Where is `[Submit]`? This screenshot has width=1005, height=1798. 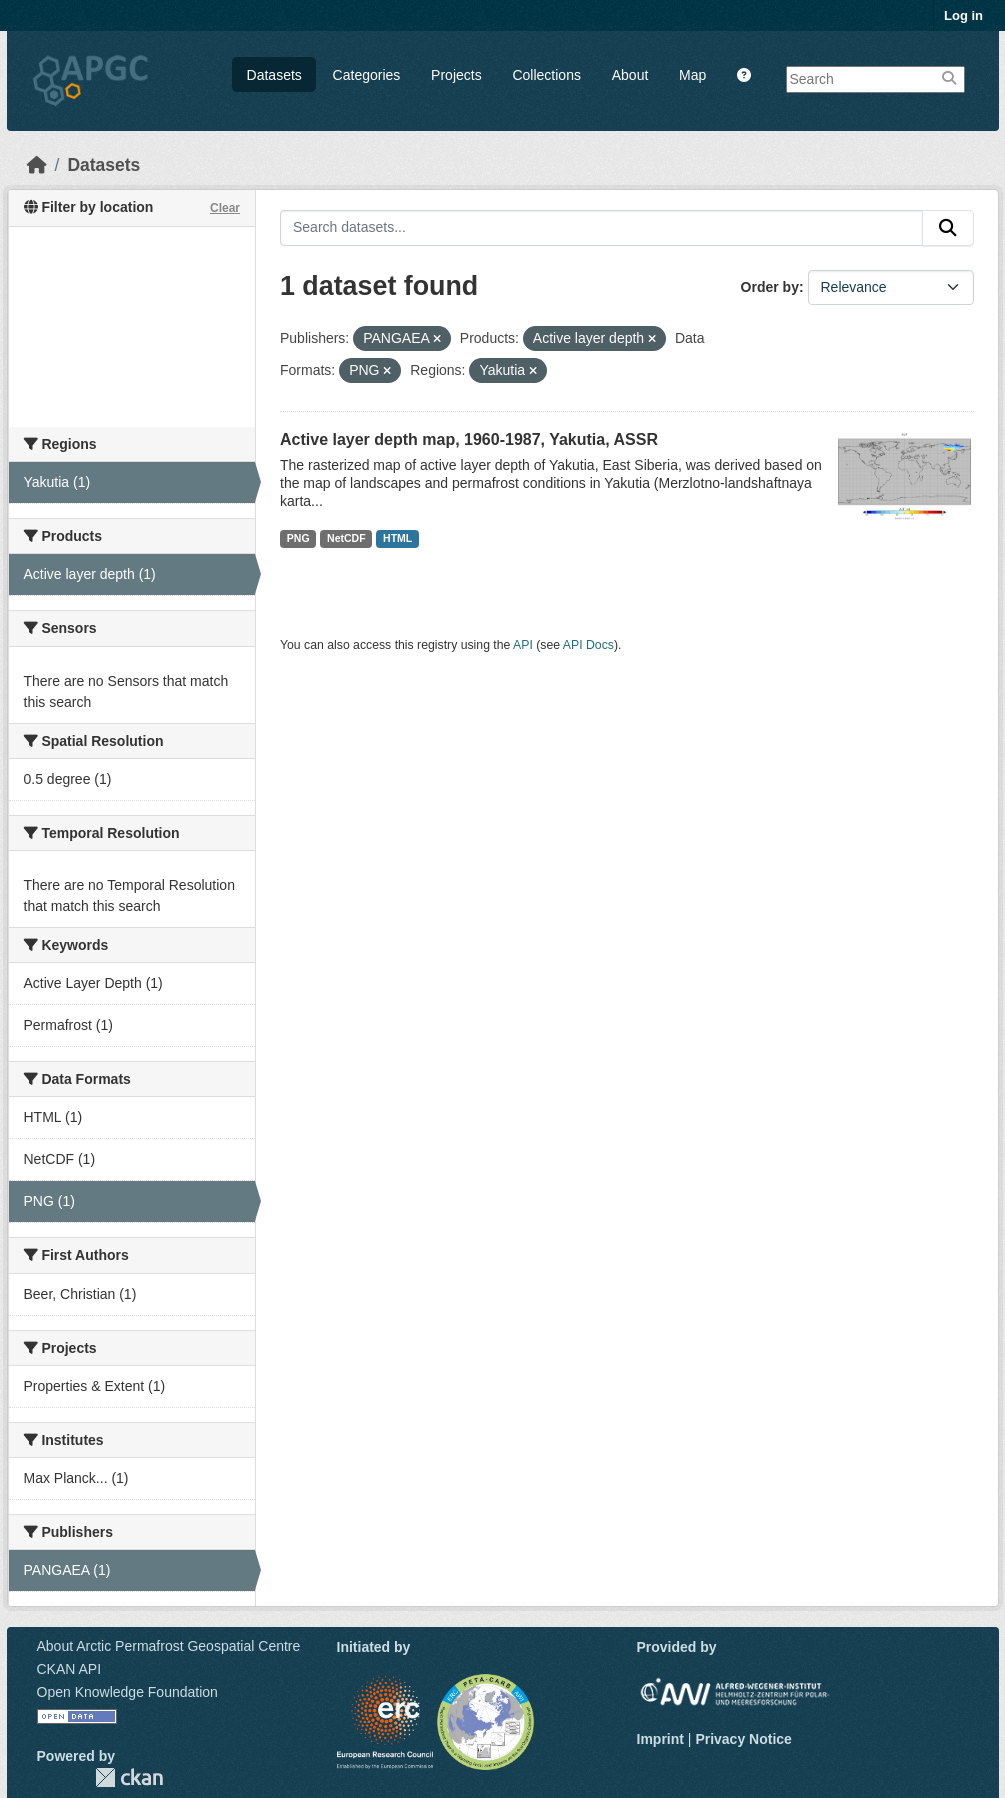 [Submit] is located at coordinates (948, 228).